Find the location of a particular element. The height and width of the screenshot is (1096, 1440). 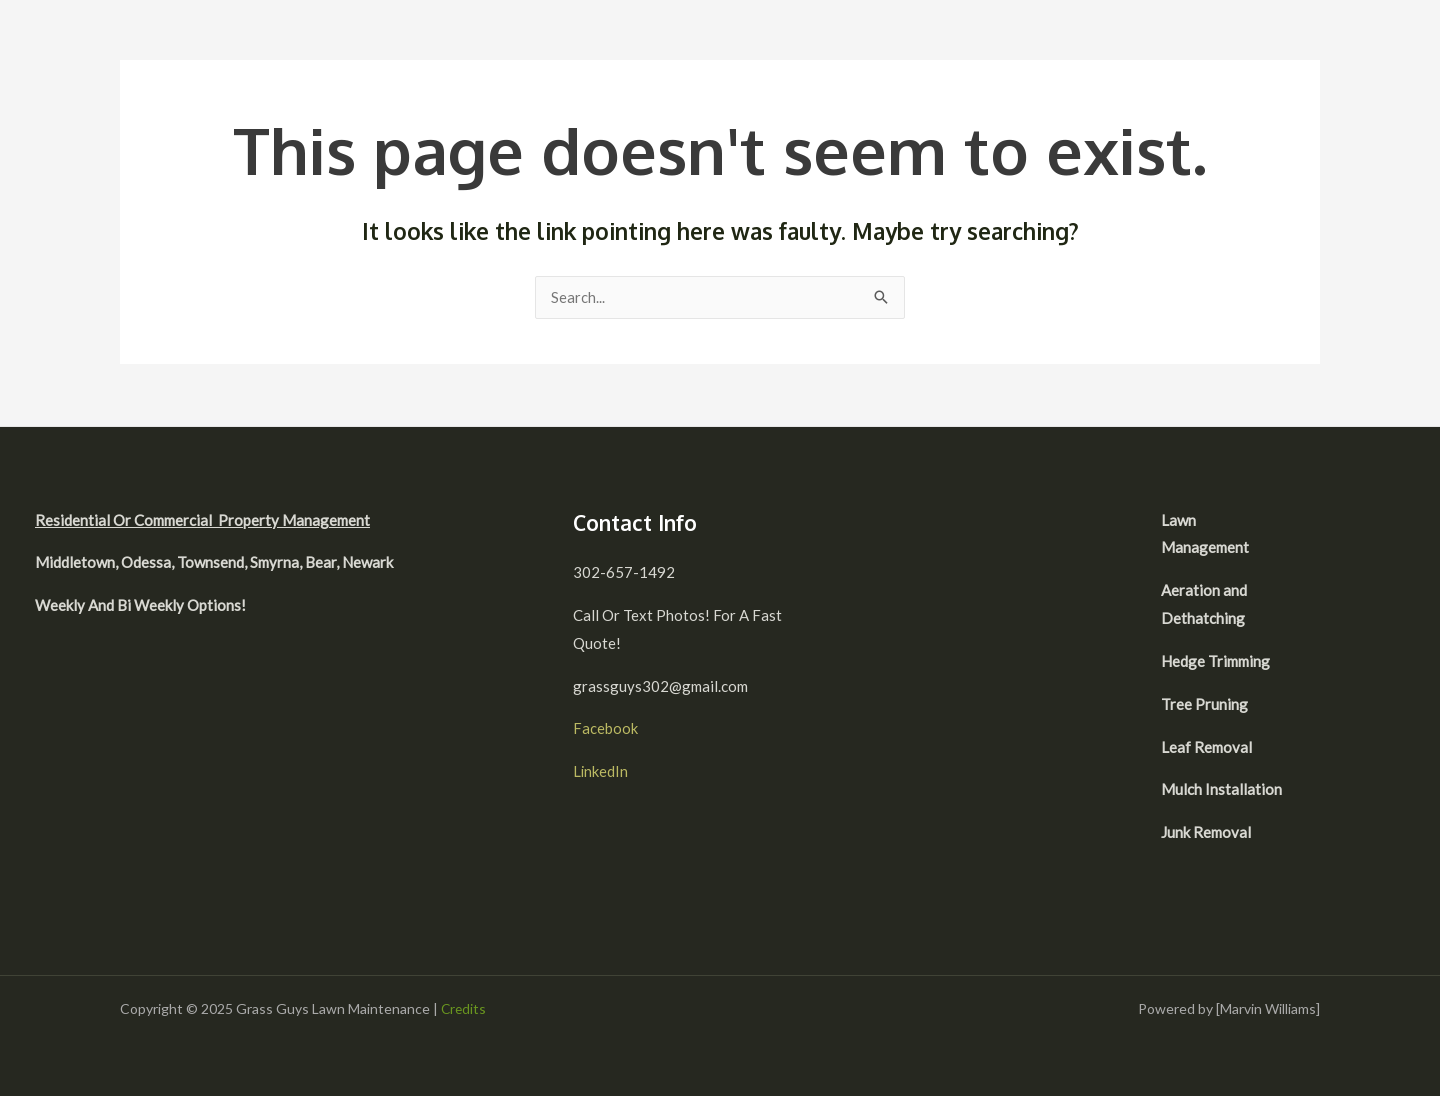

LinkedIn is located at coordinates (601, 771).